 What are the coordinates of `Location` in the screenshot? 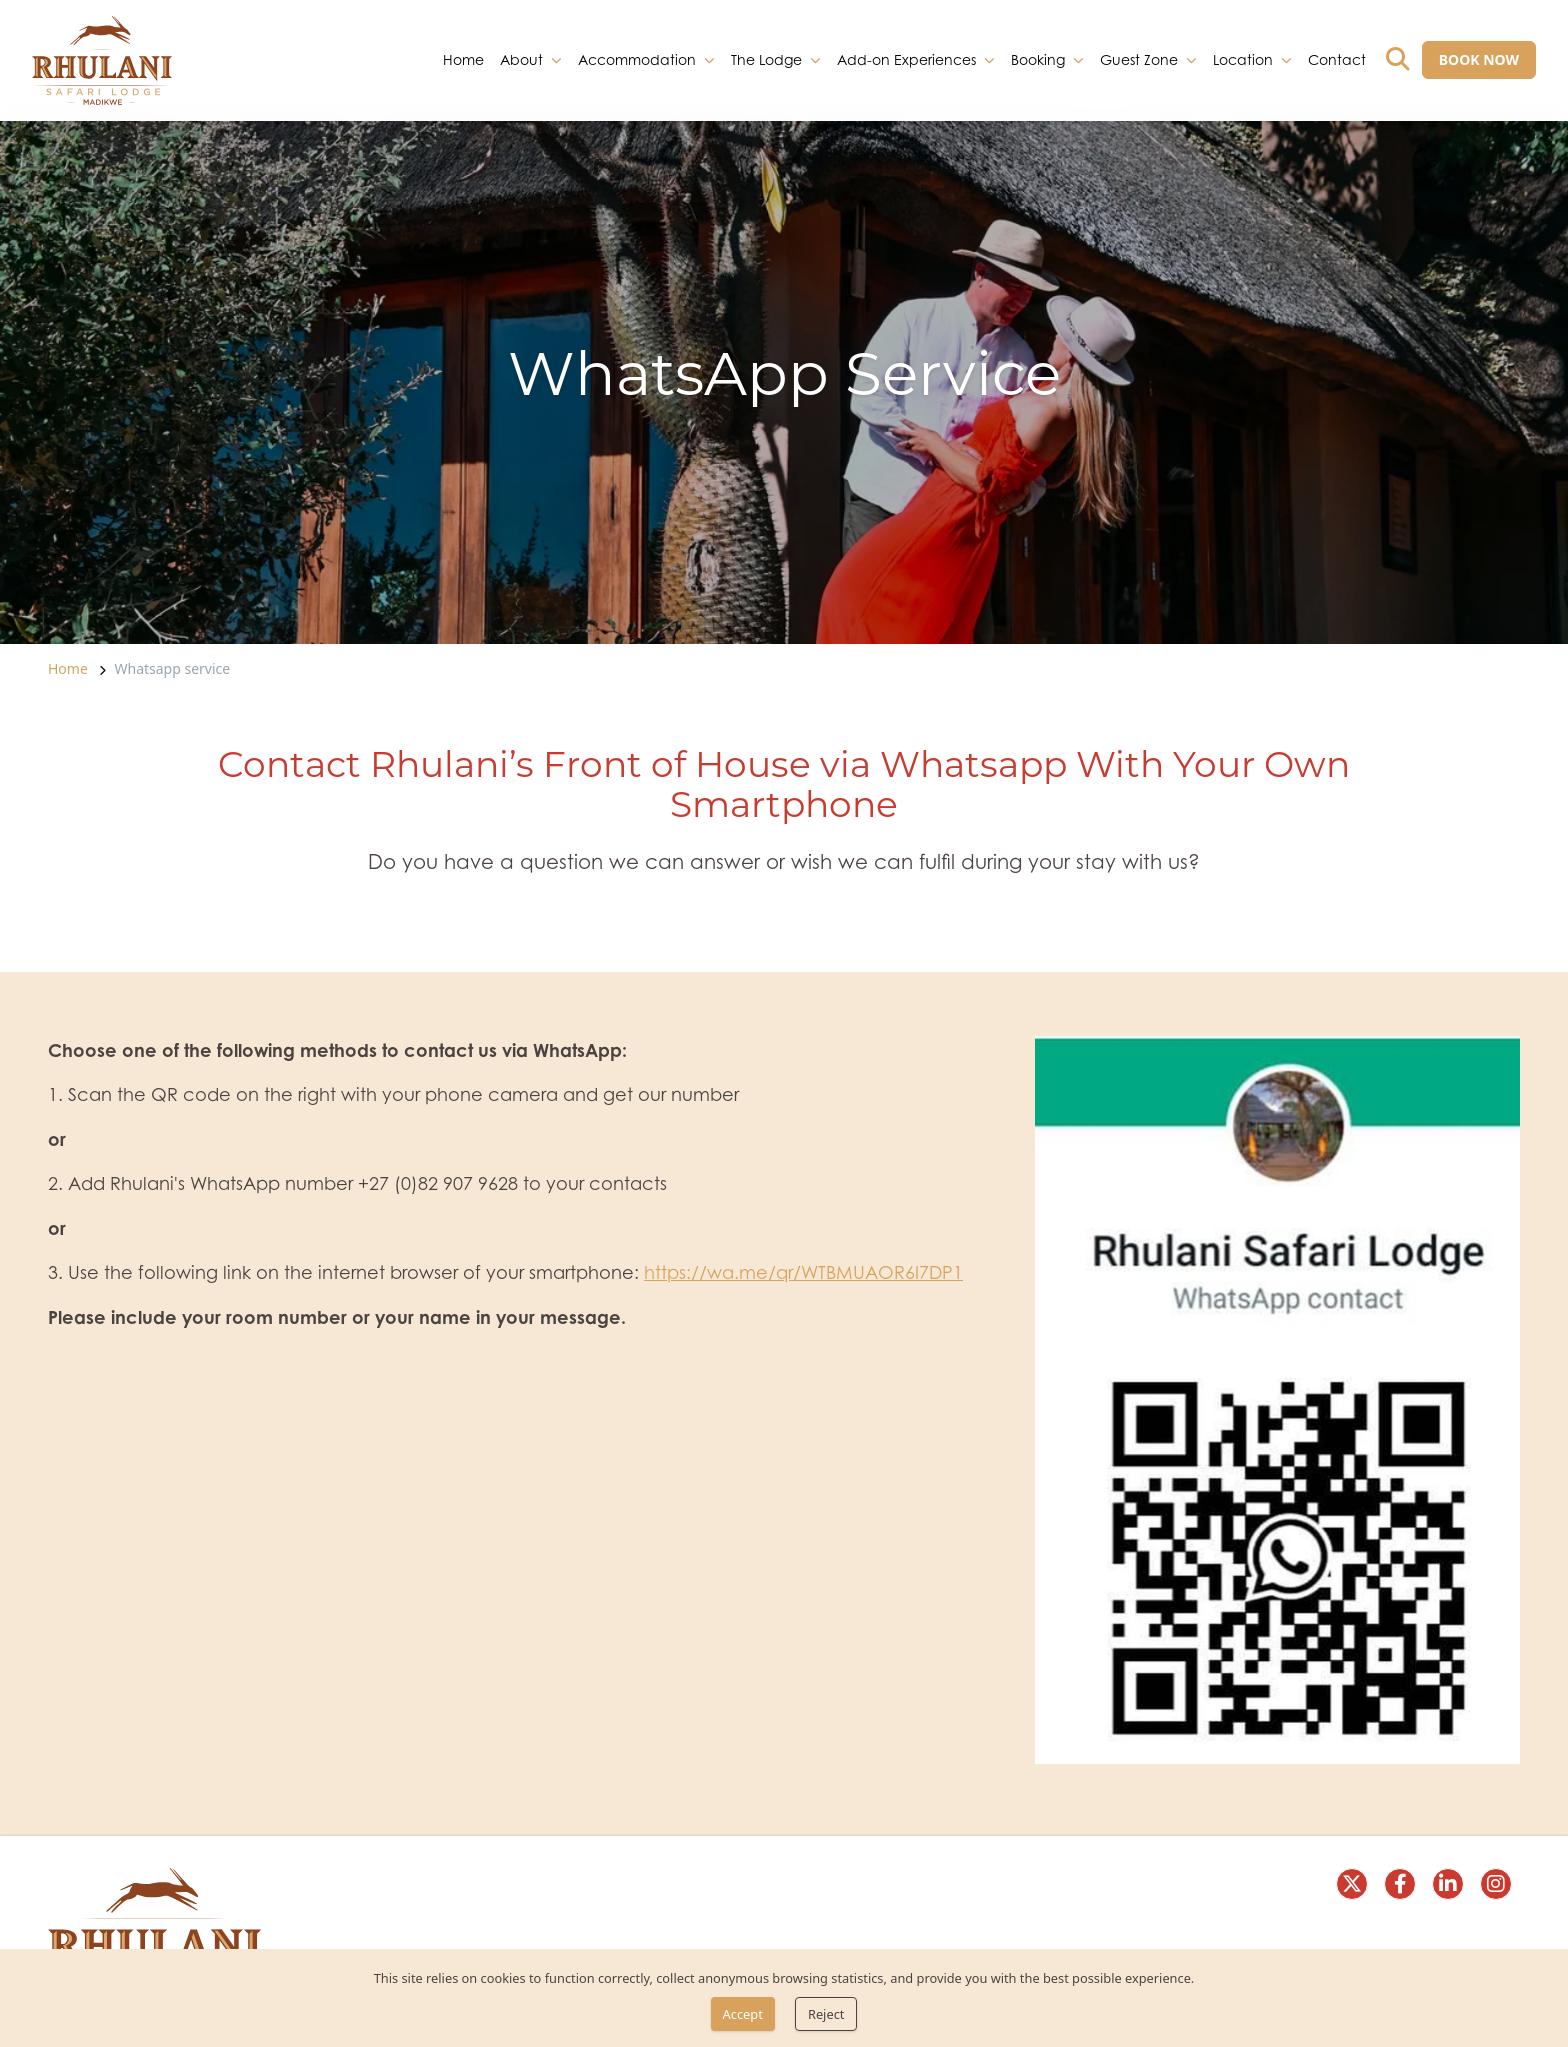 It's located at (1243, 59).